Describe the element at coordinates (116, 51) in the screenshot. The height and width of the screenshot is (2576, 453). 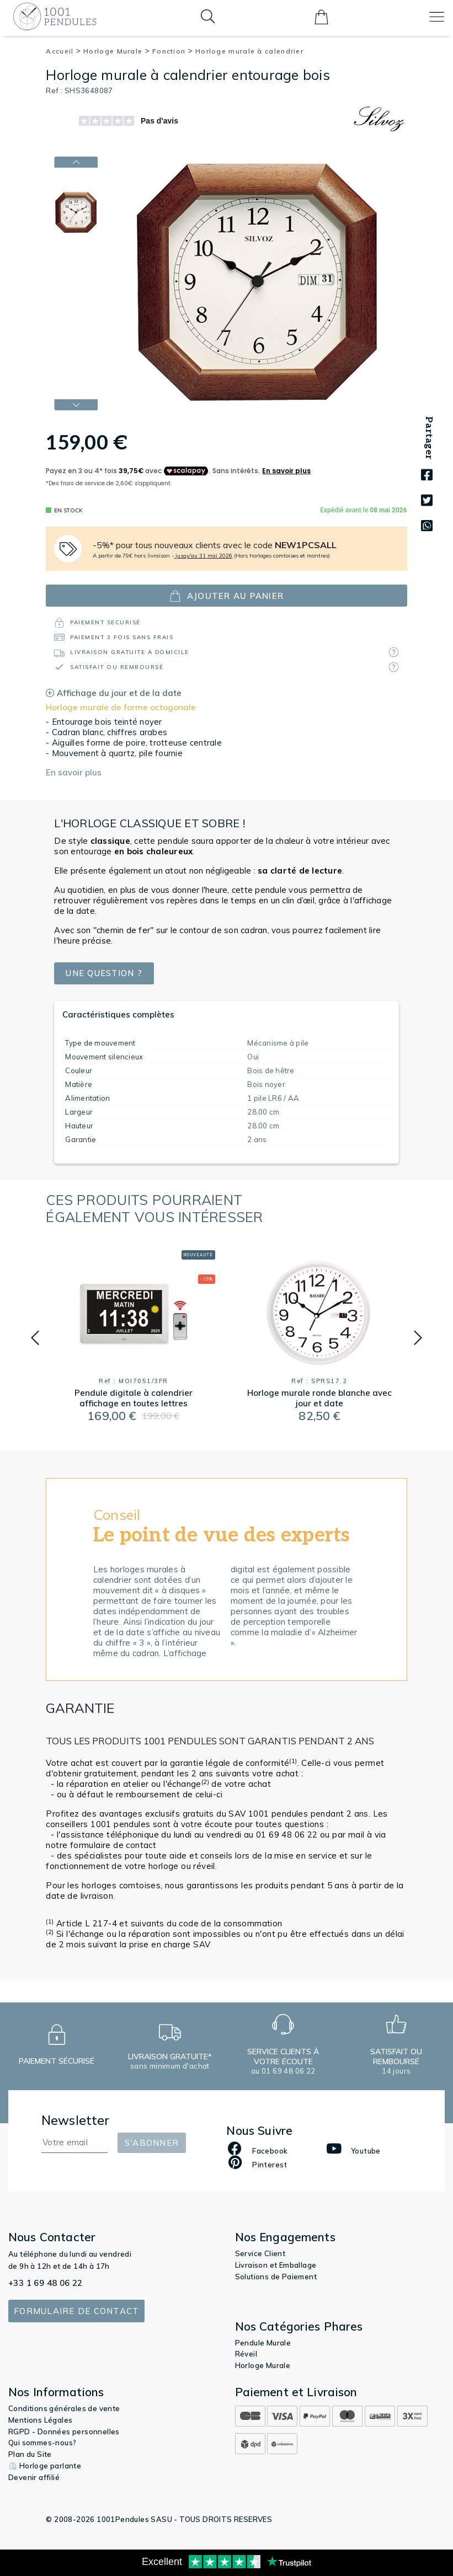
I see `Horloge Murale` at that location.